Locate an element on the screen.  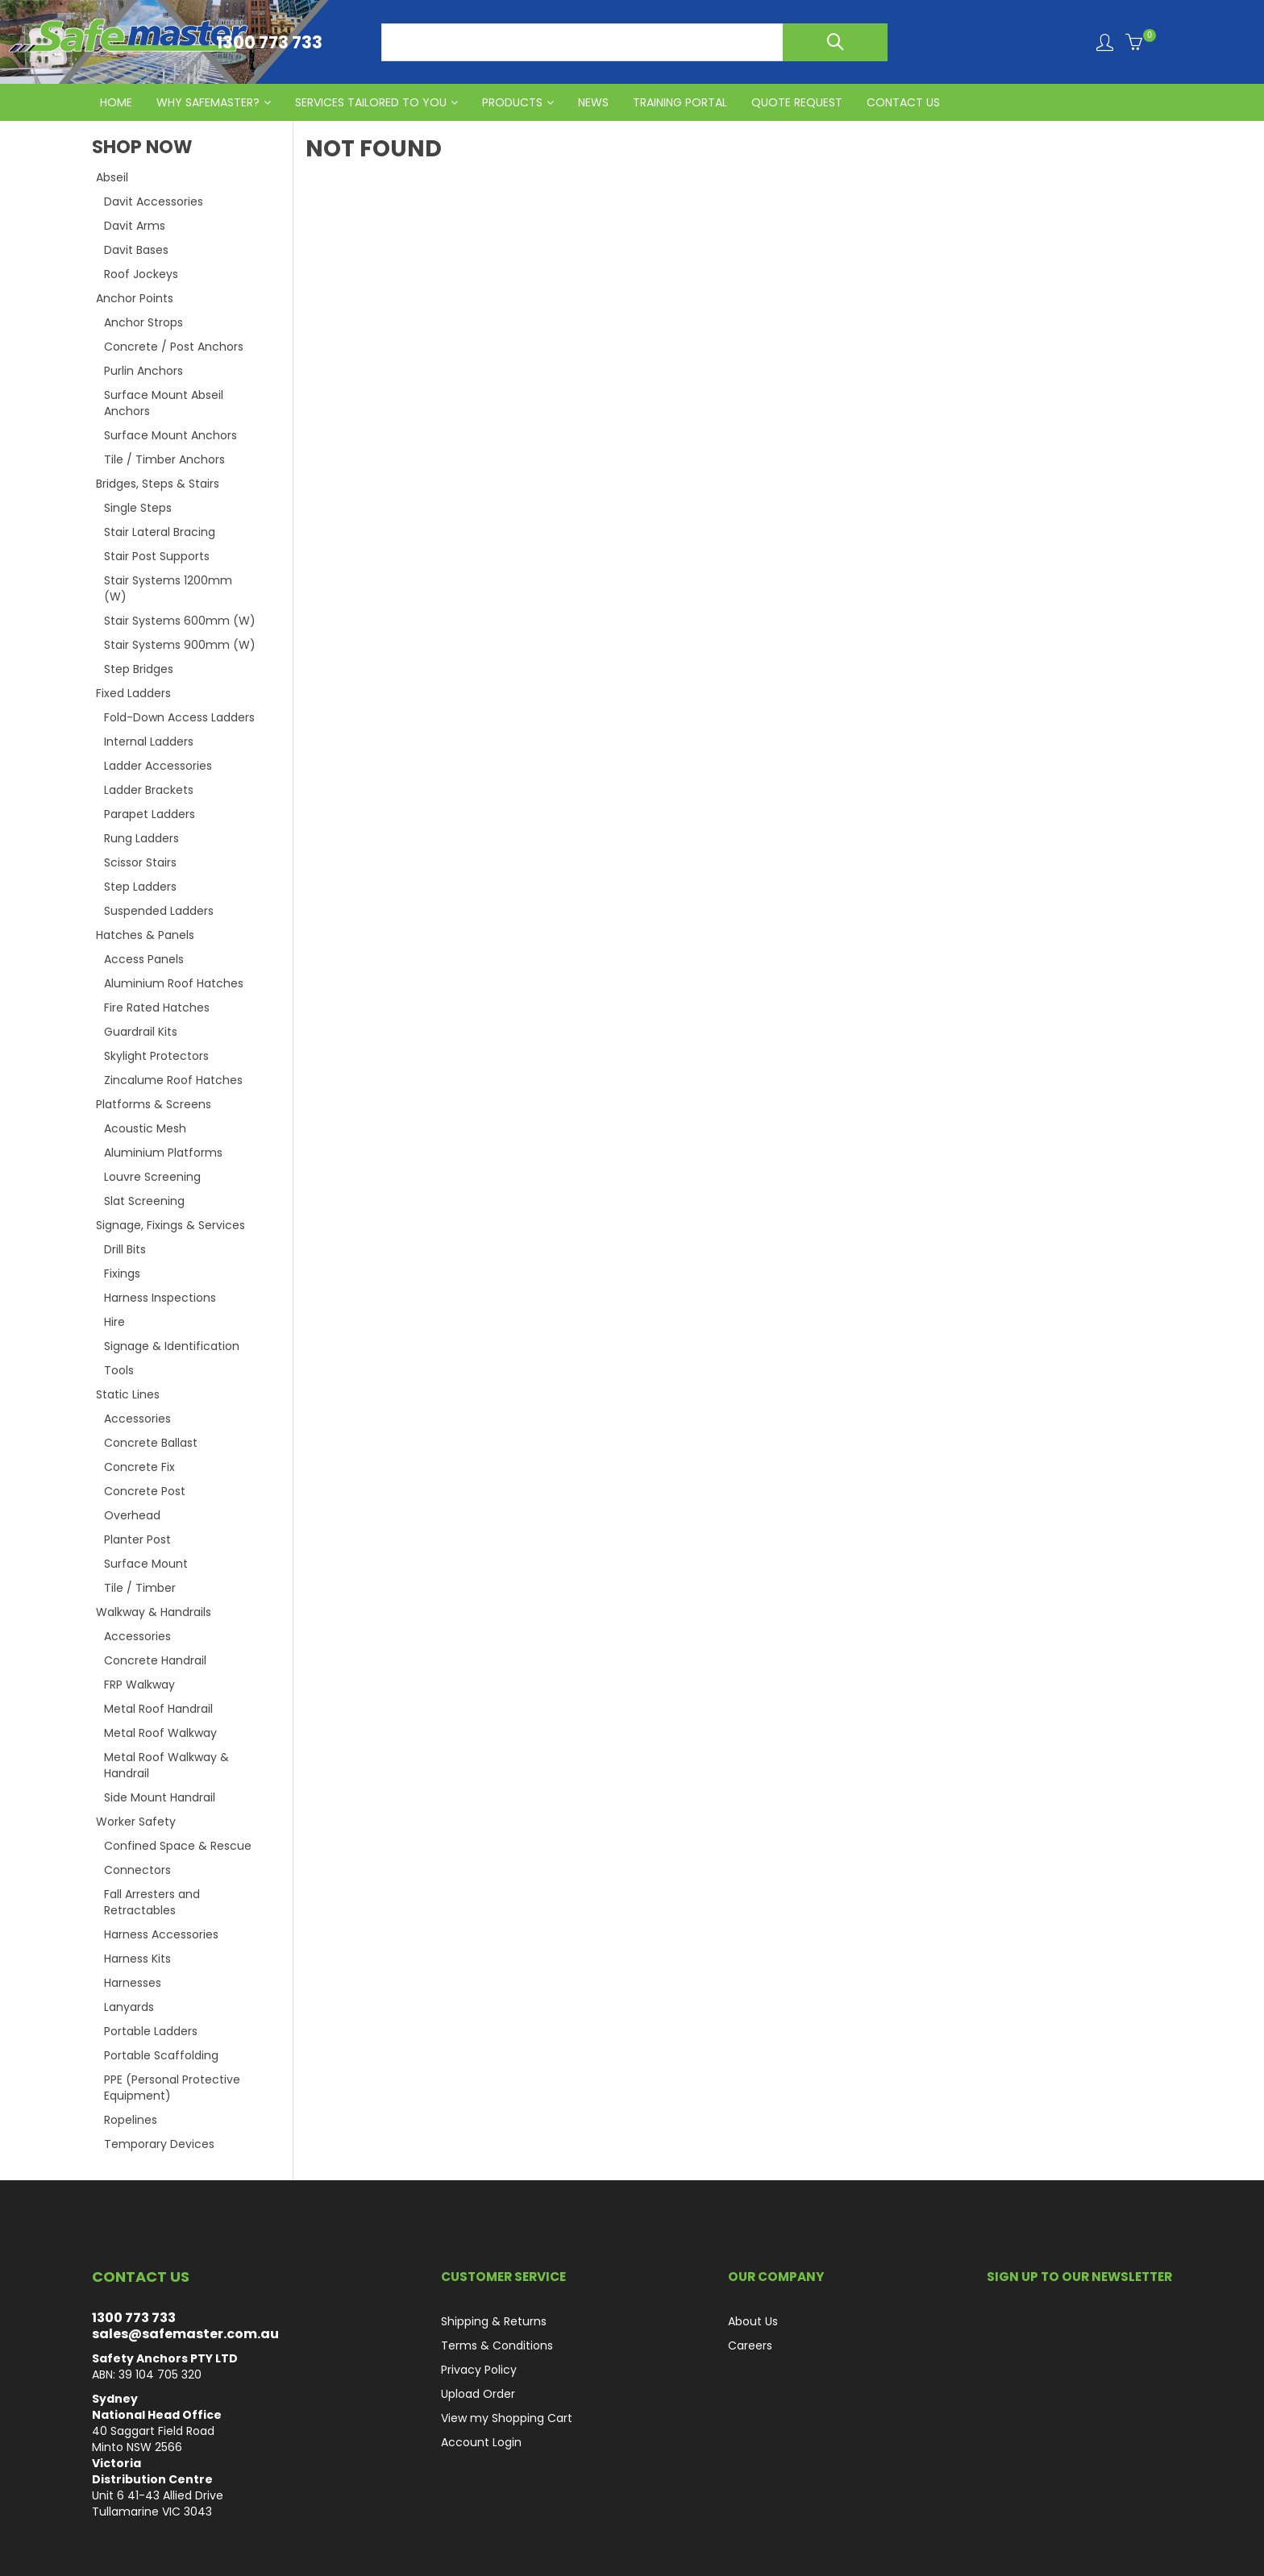
Lanyards is located at coordinates (129, 2007).